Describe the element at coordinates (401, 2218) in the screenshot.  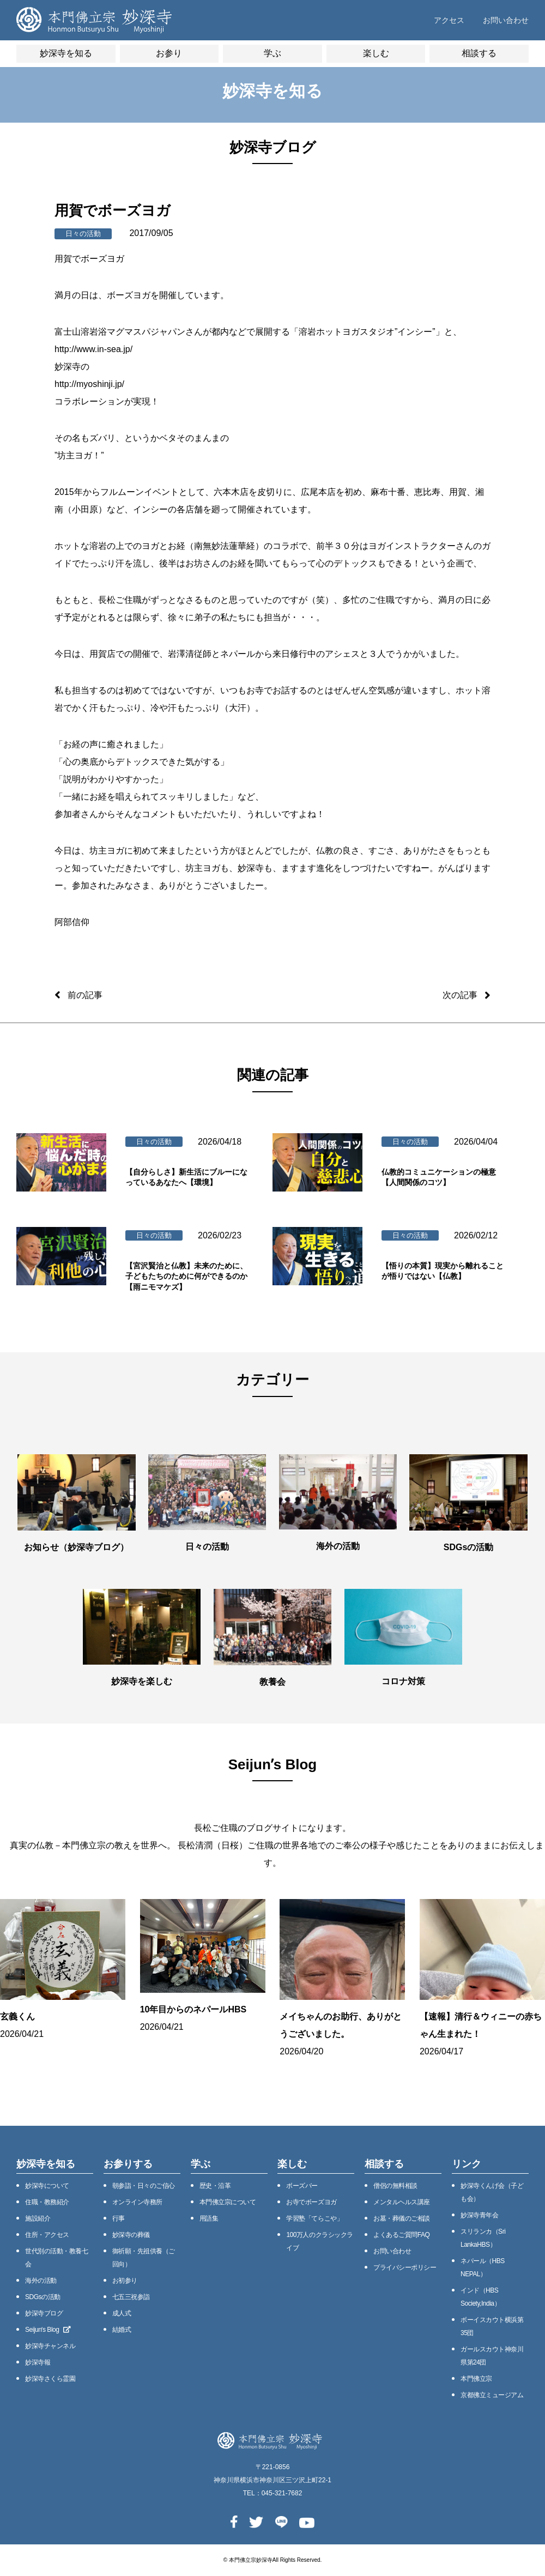
I see `お墓・葬儀のご相談` at that location.